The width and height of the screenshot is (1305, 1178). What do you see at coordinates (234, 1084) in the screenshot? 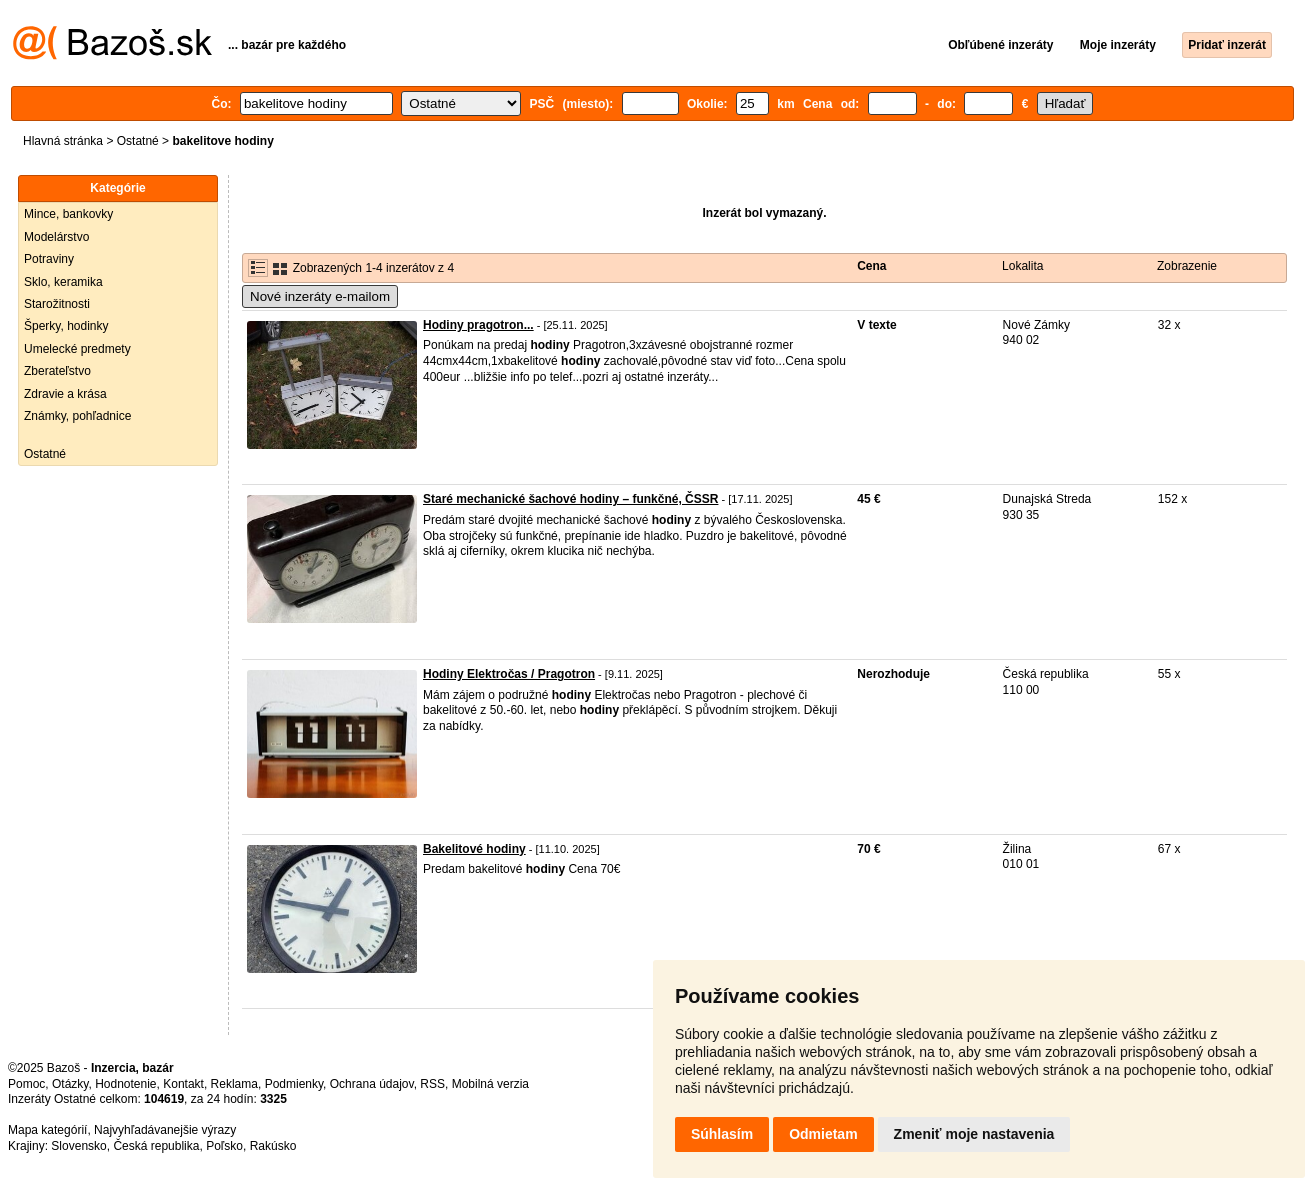
I see `Reklama` at bounding box center [234, 1084].